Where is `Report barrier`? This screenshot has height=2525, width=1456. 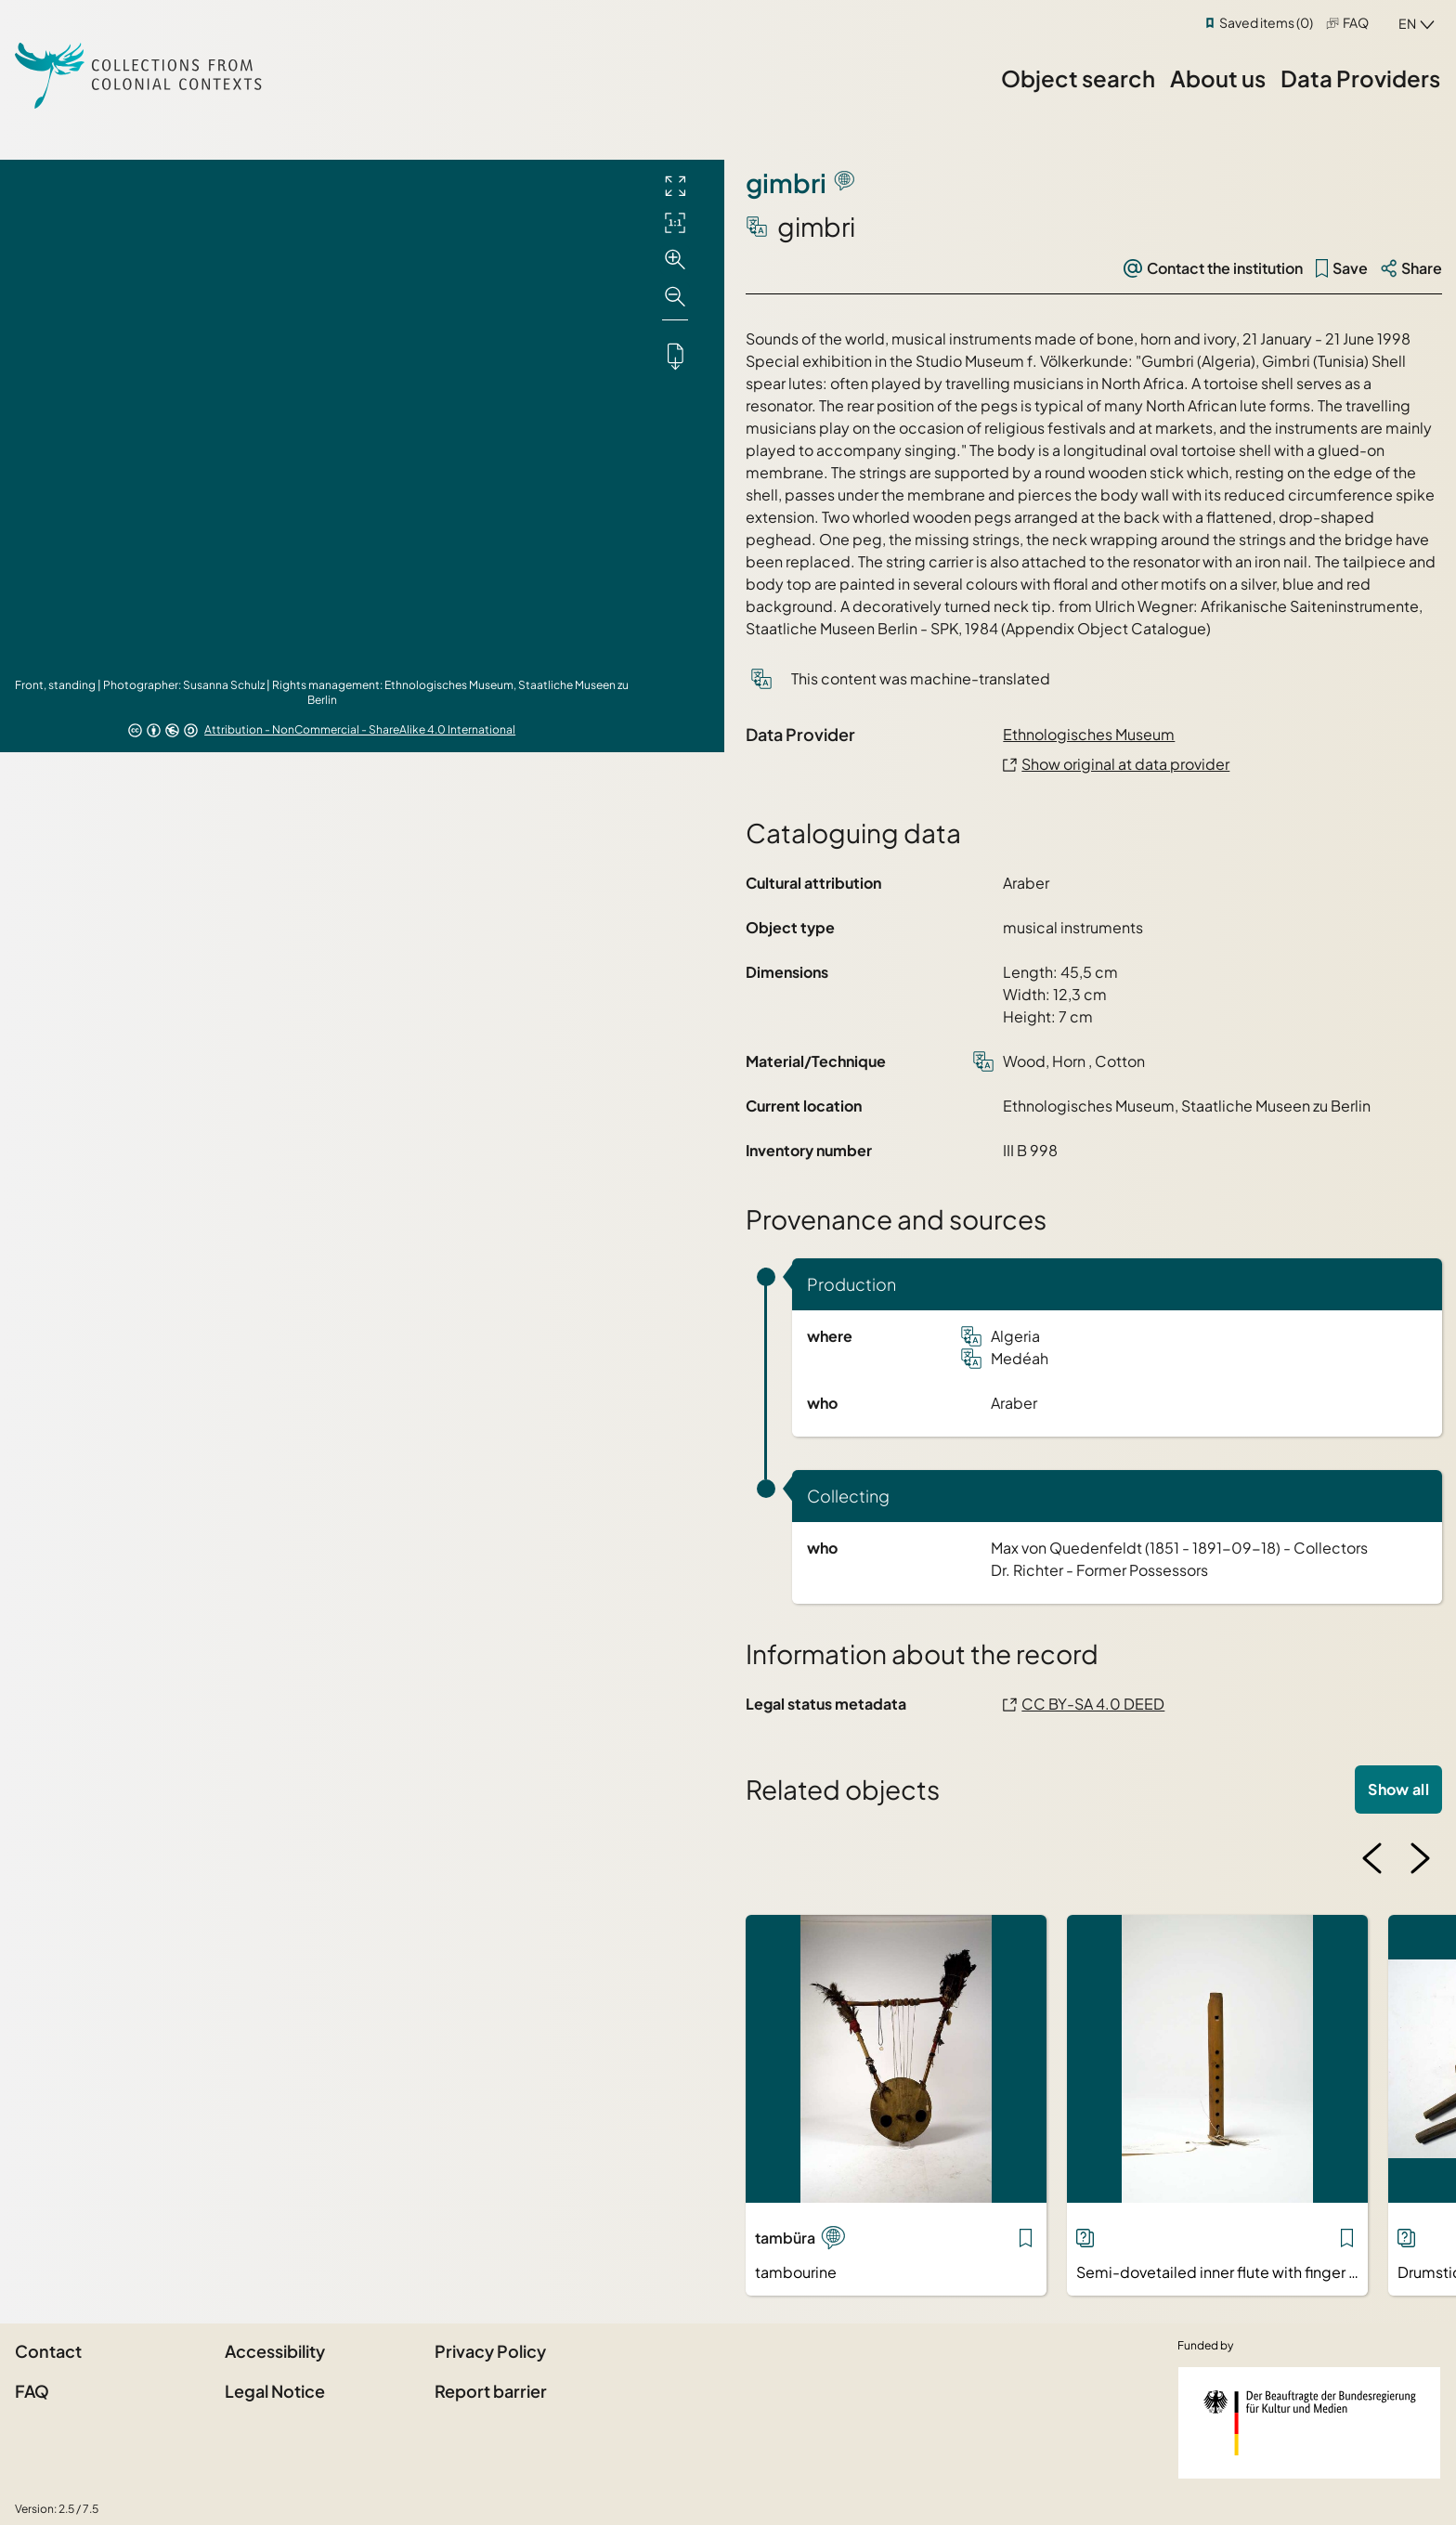
Report barrier is located at coordinates (491, 2390).